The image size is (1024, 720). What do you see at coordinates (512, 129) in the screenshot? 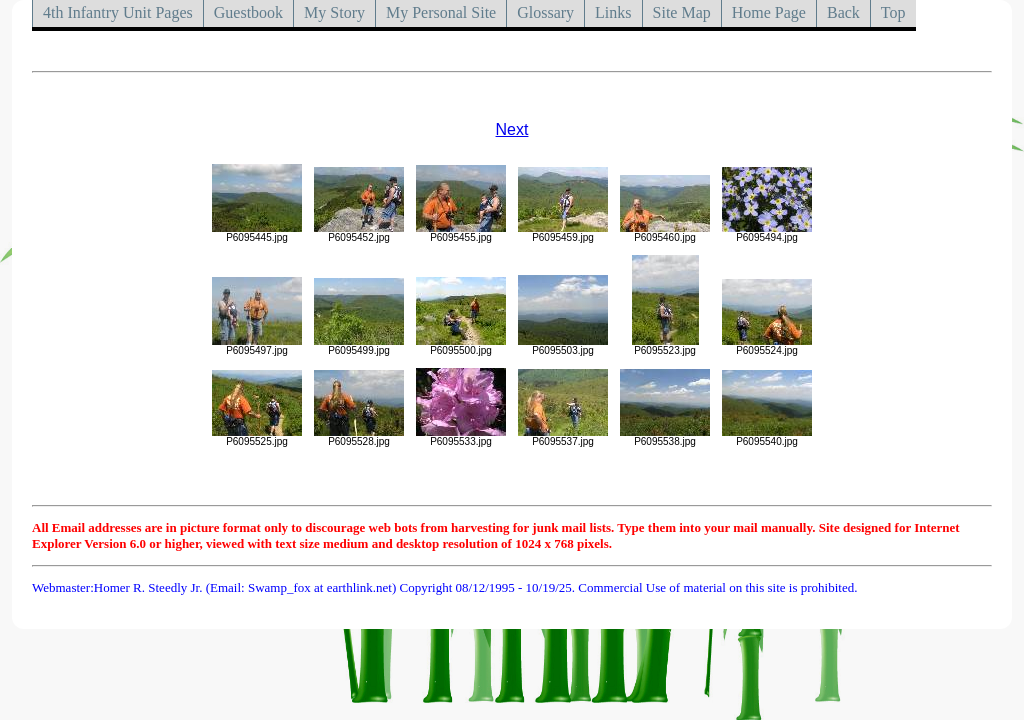
I see `Next` at bounding box center [512, 129].